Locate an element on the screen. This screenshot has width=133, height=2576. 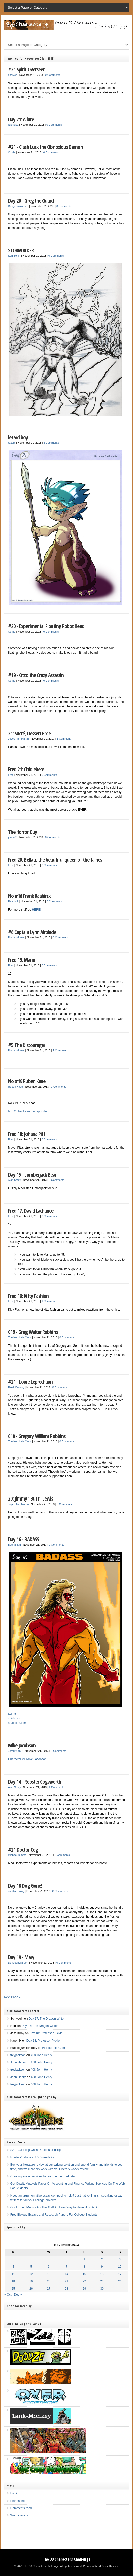
Character 21 Mike Jacobson is located at coordinates (27, 1759).